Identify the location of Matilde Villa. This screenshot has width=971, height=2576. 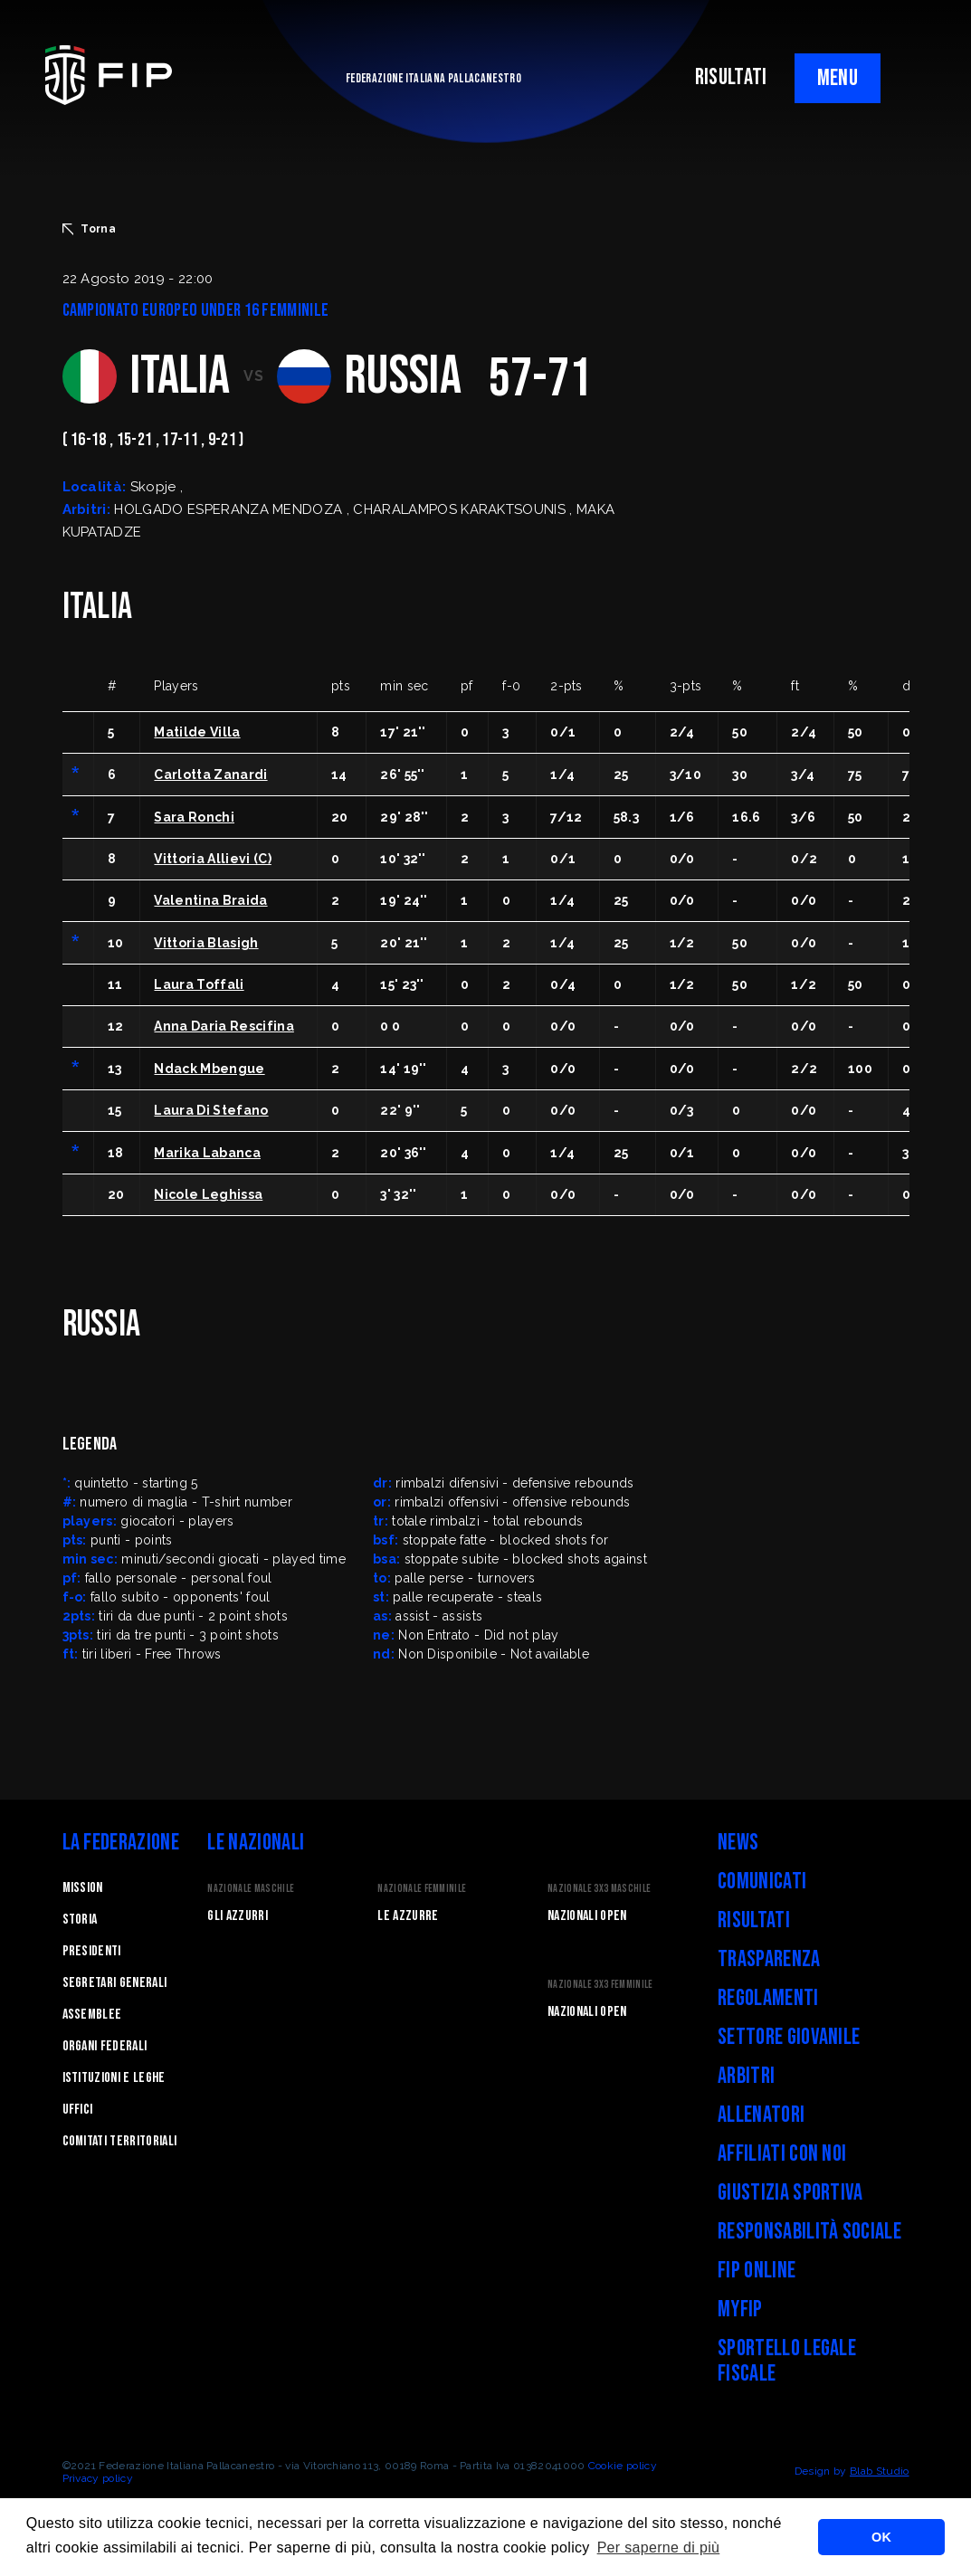
(197, 732).